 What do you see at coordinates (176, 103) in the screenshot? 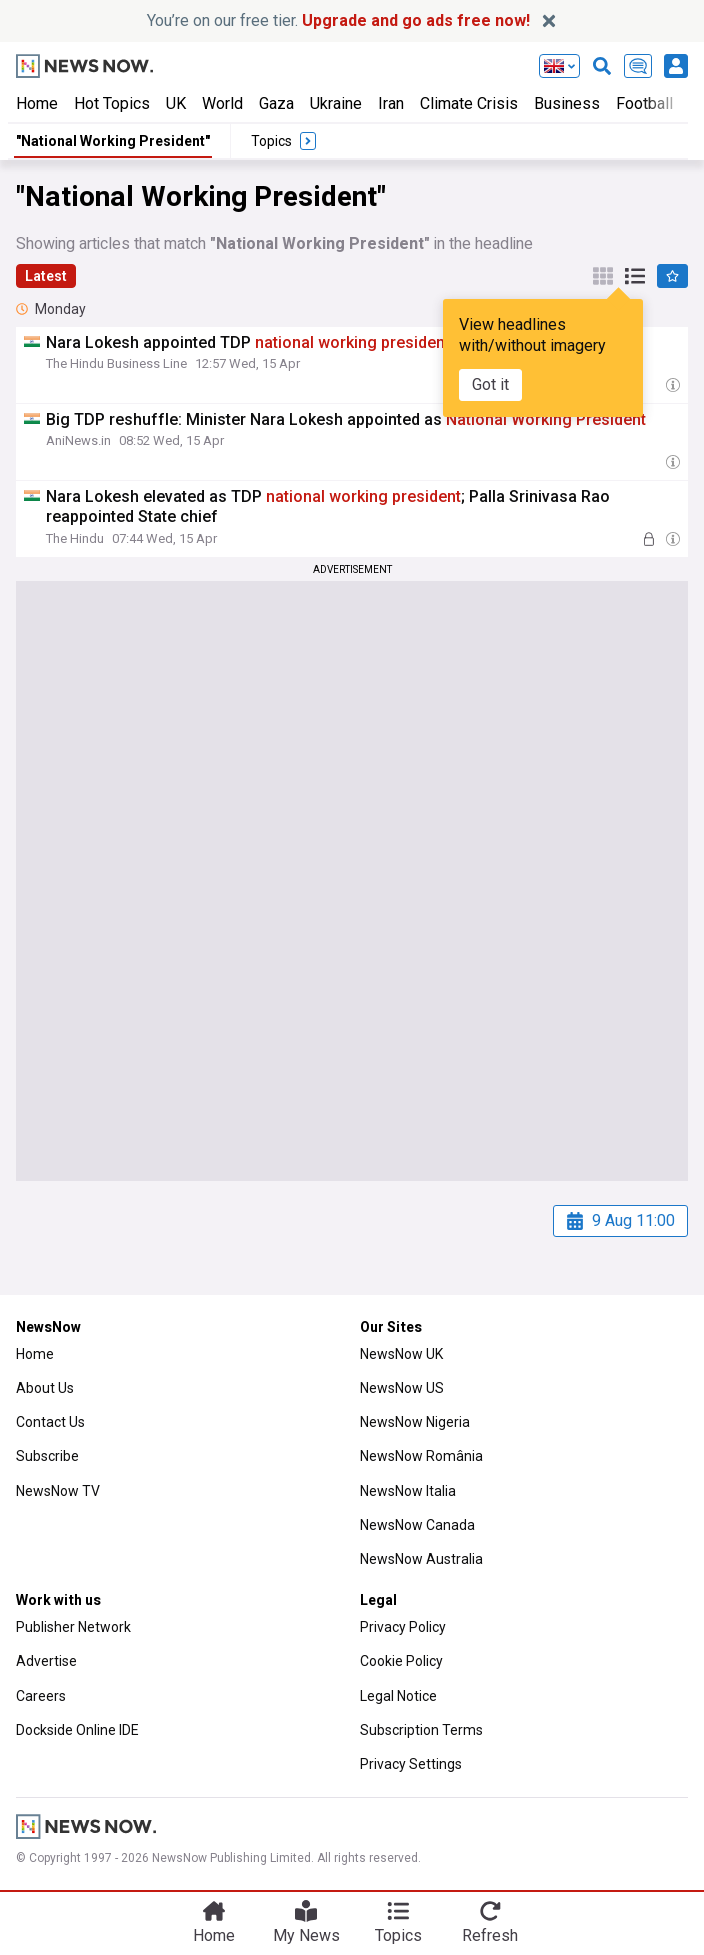
I see `UK` at bounding box center [176, 103].